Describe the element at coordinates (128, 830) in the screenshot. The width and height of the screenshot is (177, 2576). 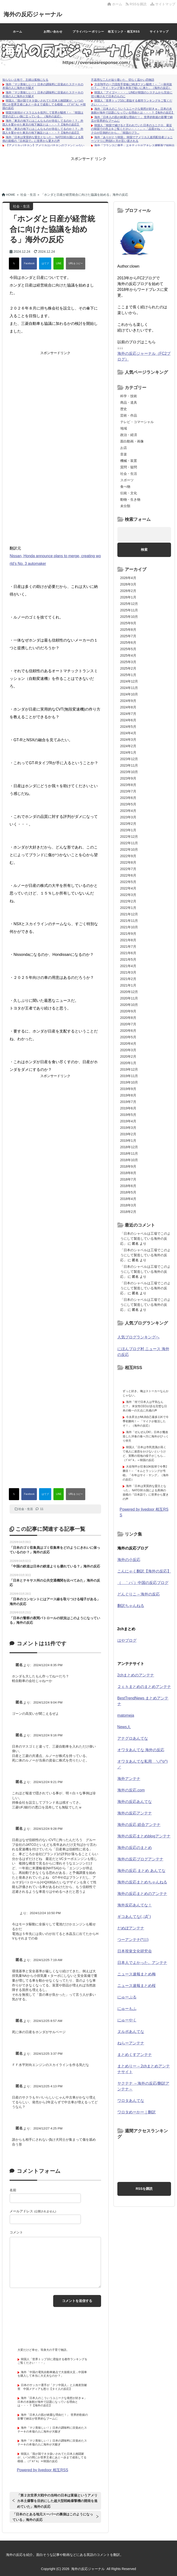
I see `2023年1月` at that location.